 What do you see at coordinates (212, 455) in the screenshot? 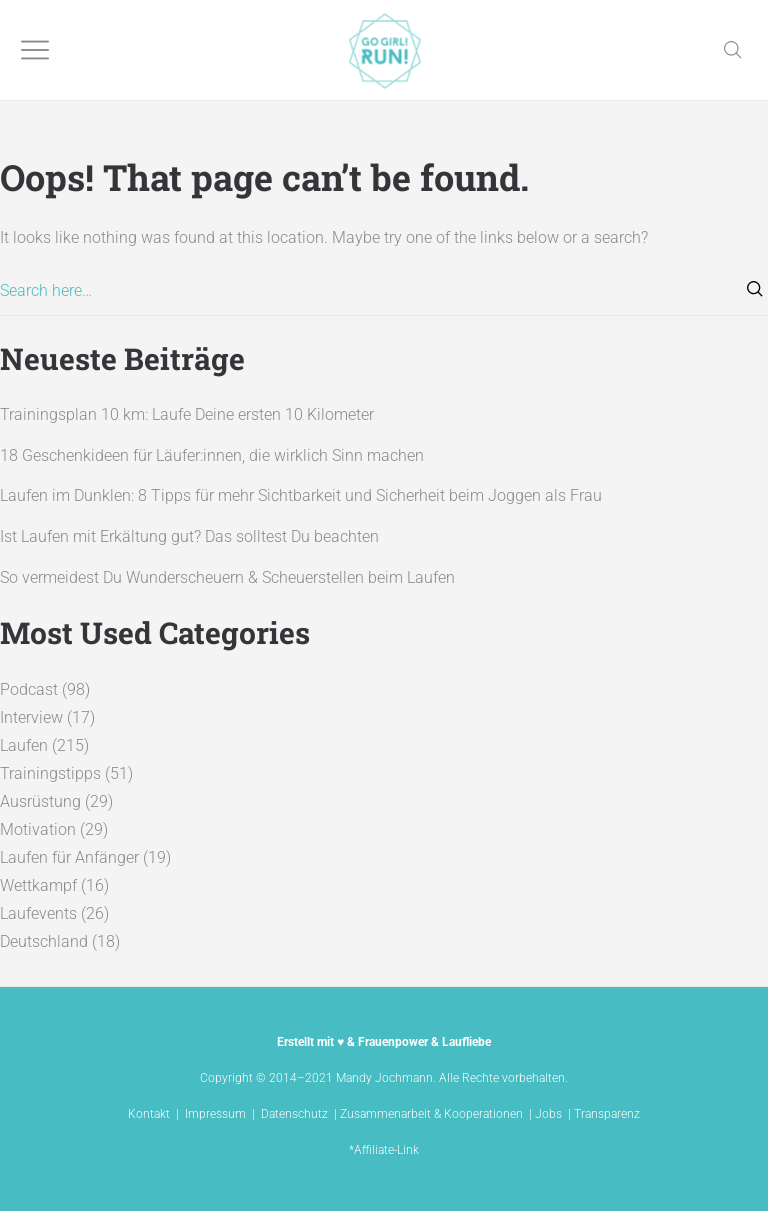
I see `18 Geschenkideen für Läufer:innen, die wirklich Sinn machen` at bounding box center [212, 455].